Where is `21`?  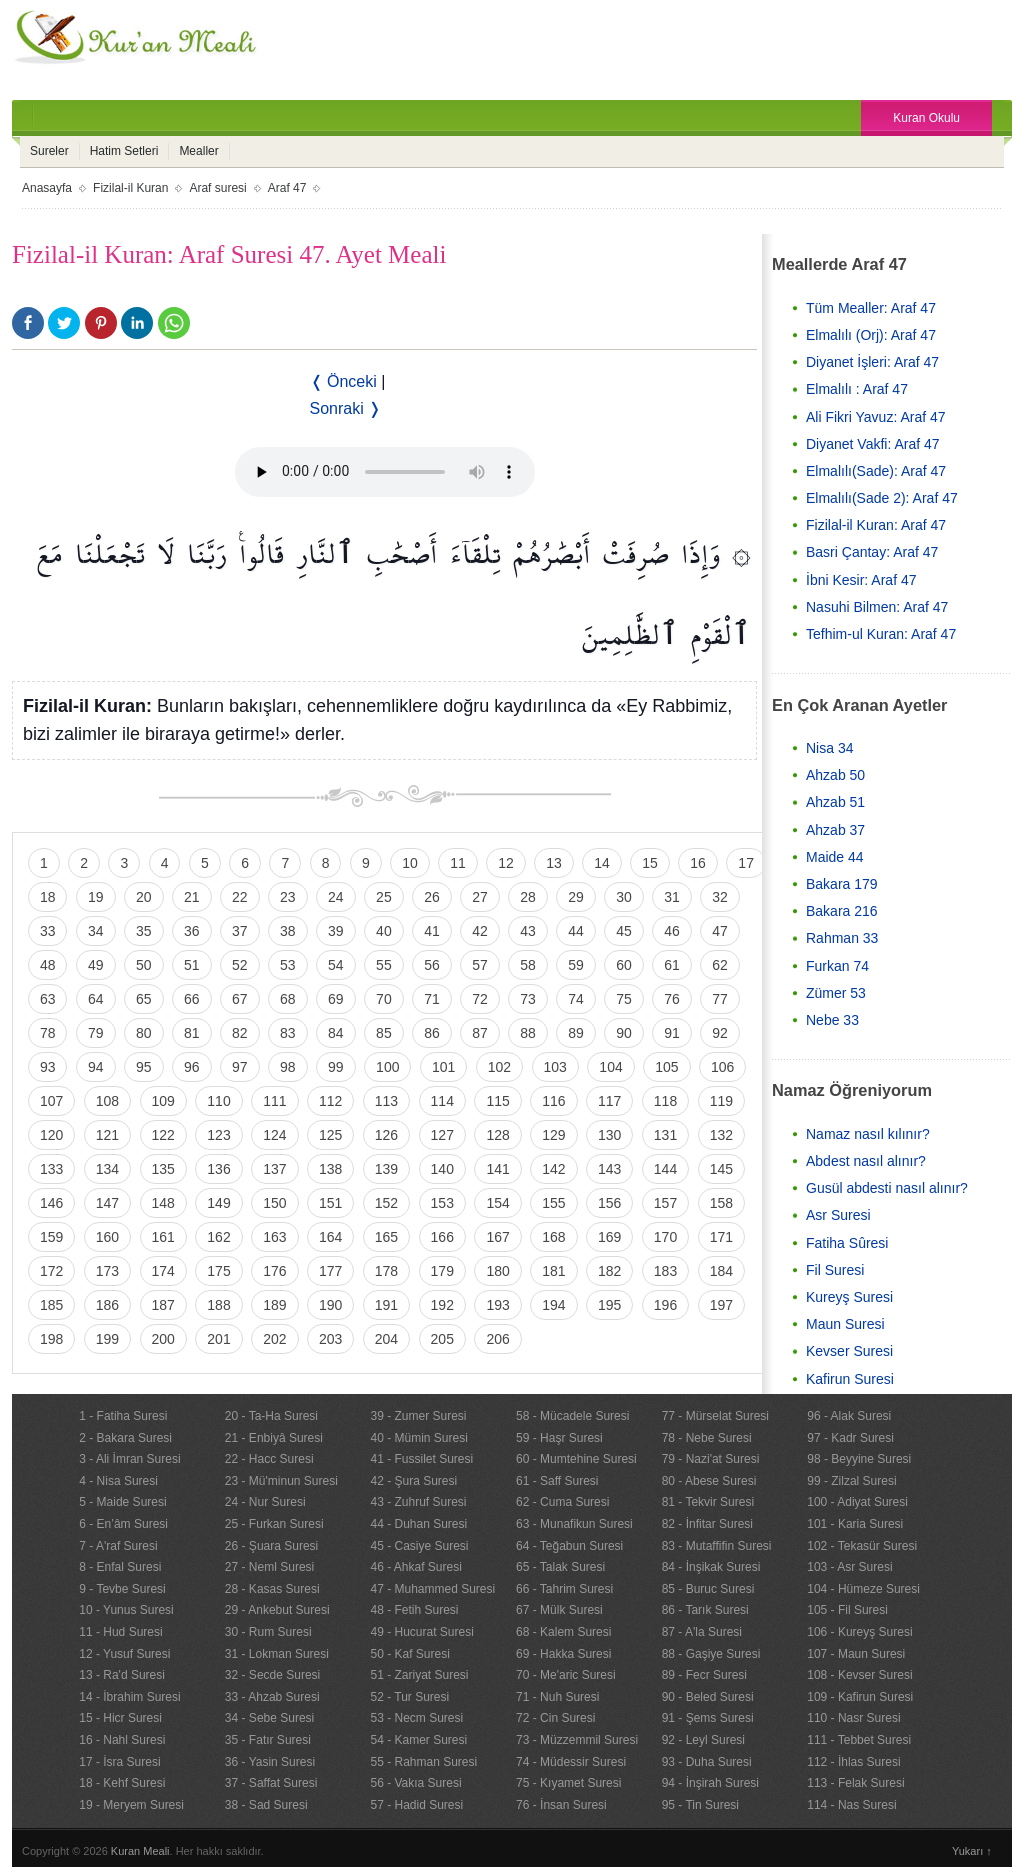
21 is located at coordinates (192, 897).